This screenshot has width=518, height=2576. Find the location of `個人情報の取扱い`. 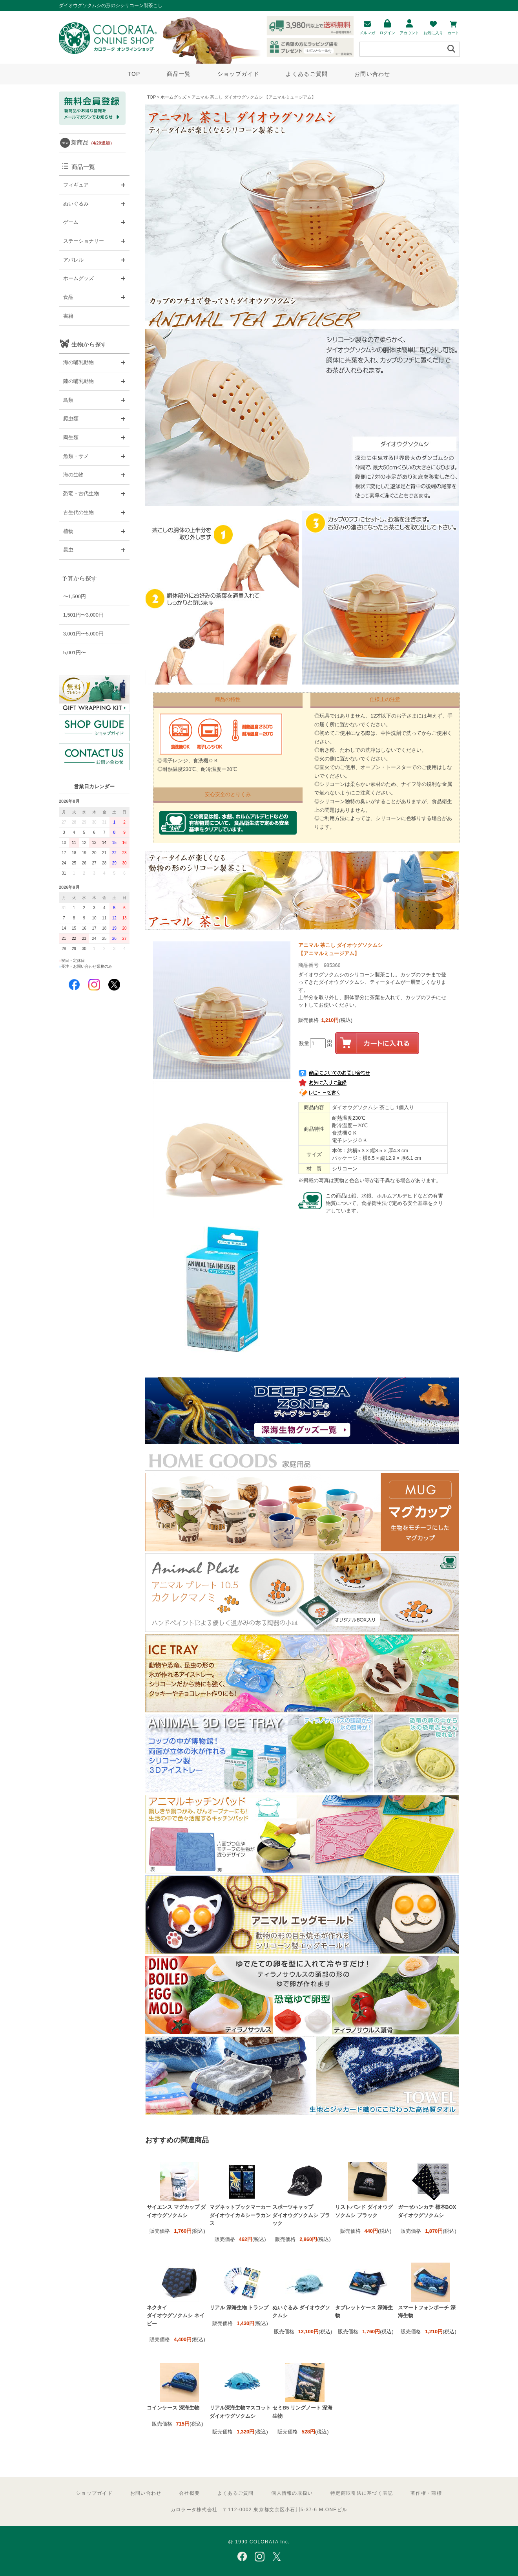

個人情報の取扱い is located at coordinates (292, 2493).